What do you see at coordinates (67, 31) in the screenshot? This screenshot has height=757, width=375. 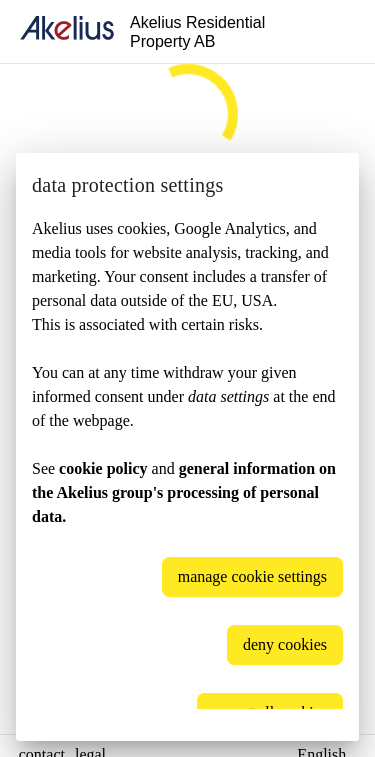 I see `[home]` at bounding box center [67, 31].